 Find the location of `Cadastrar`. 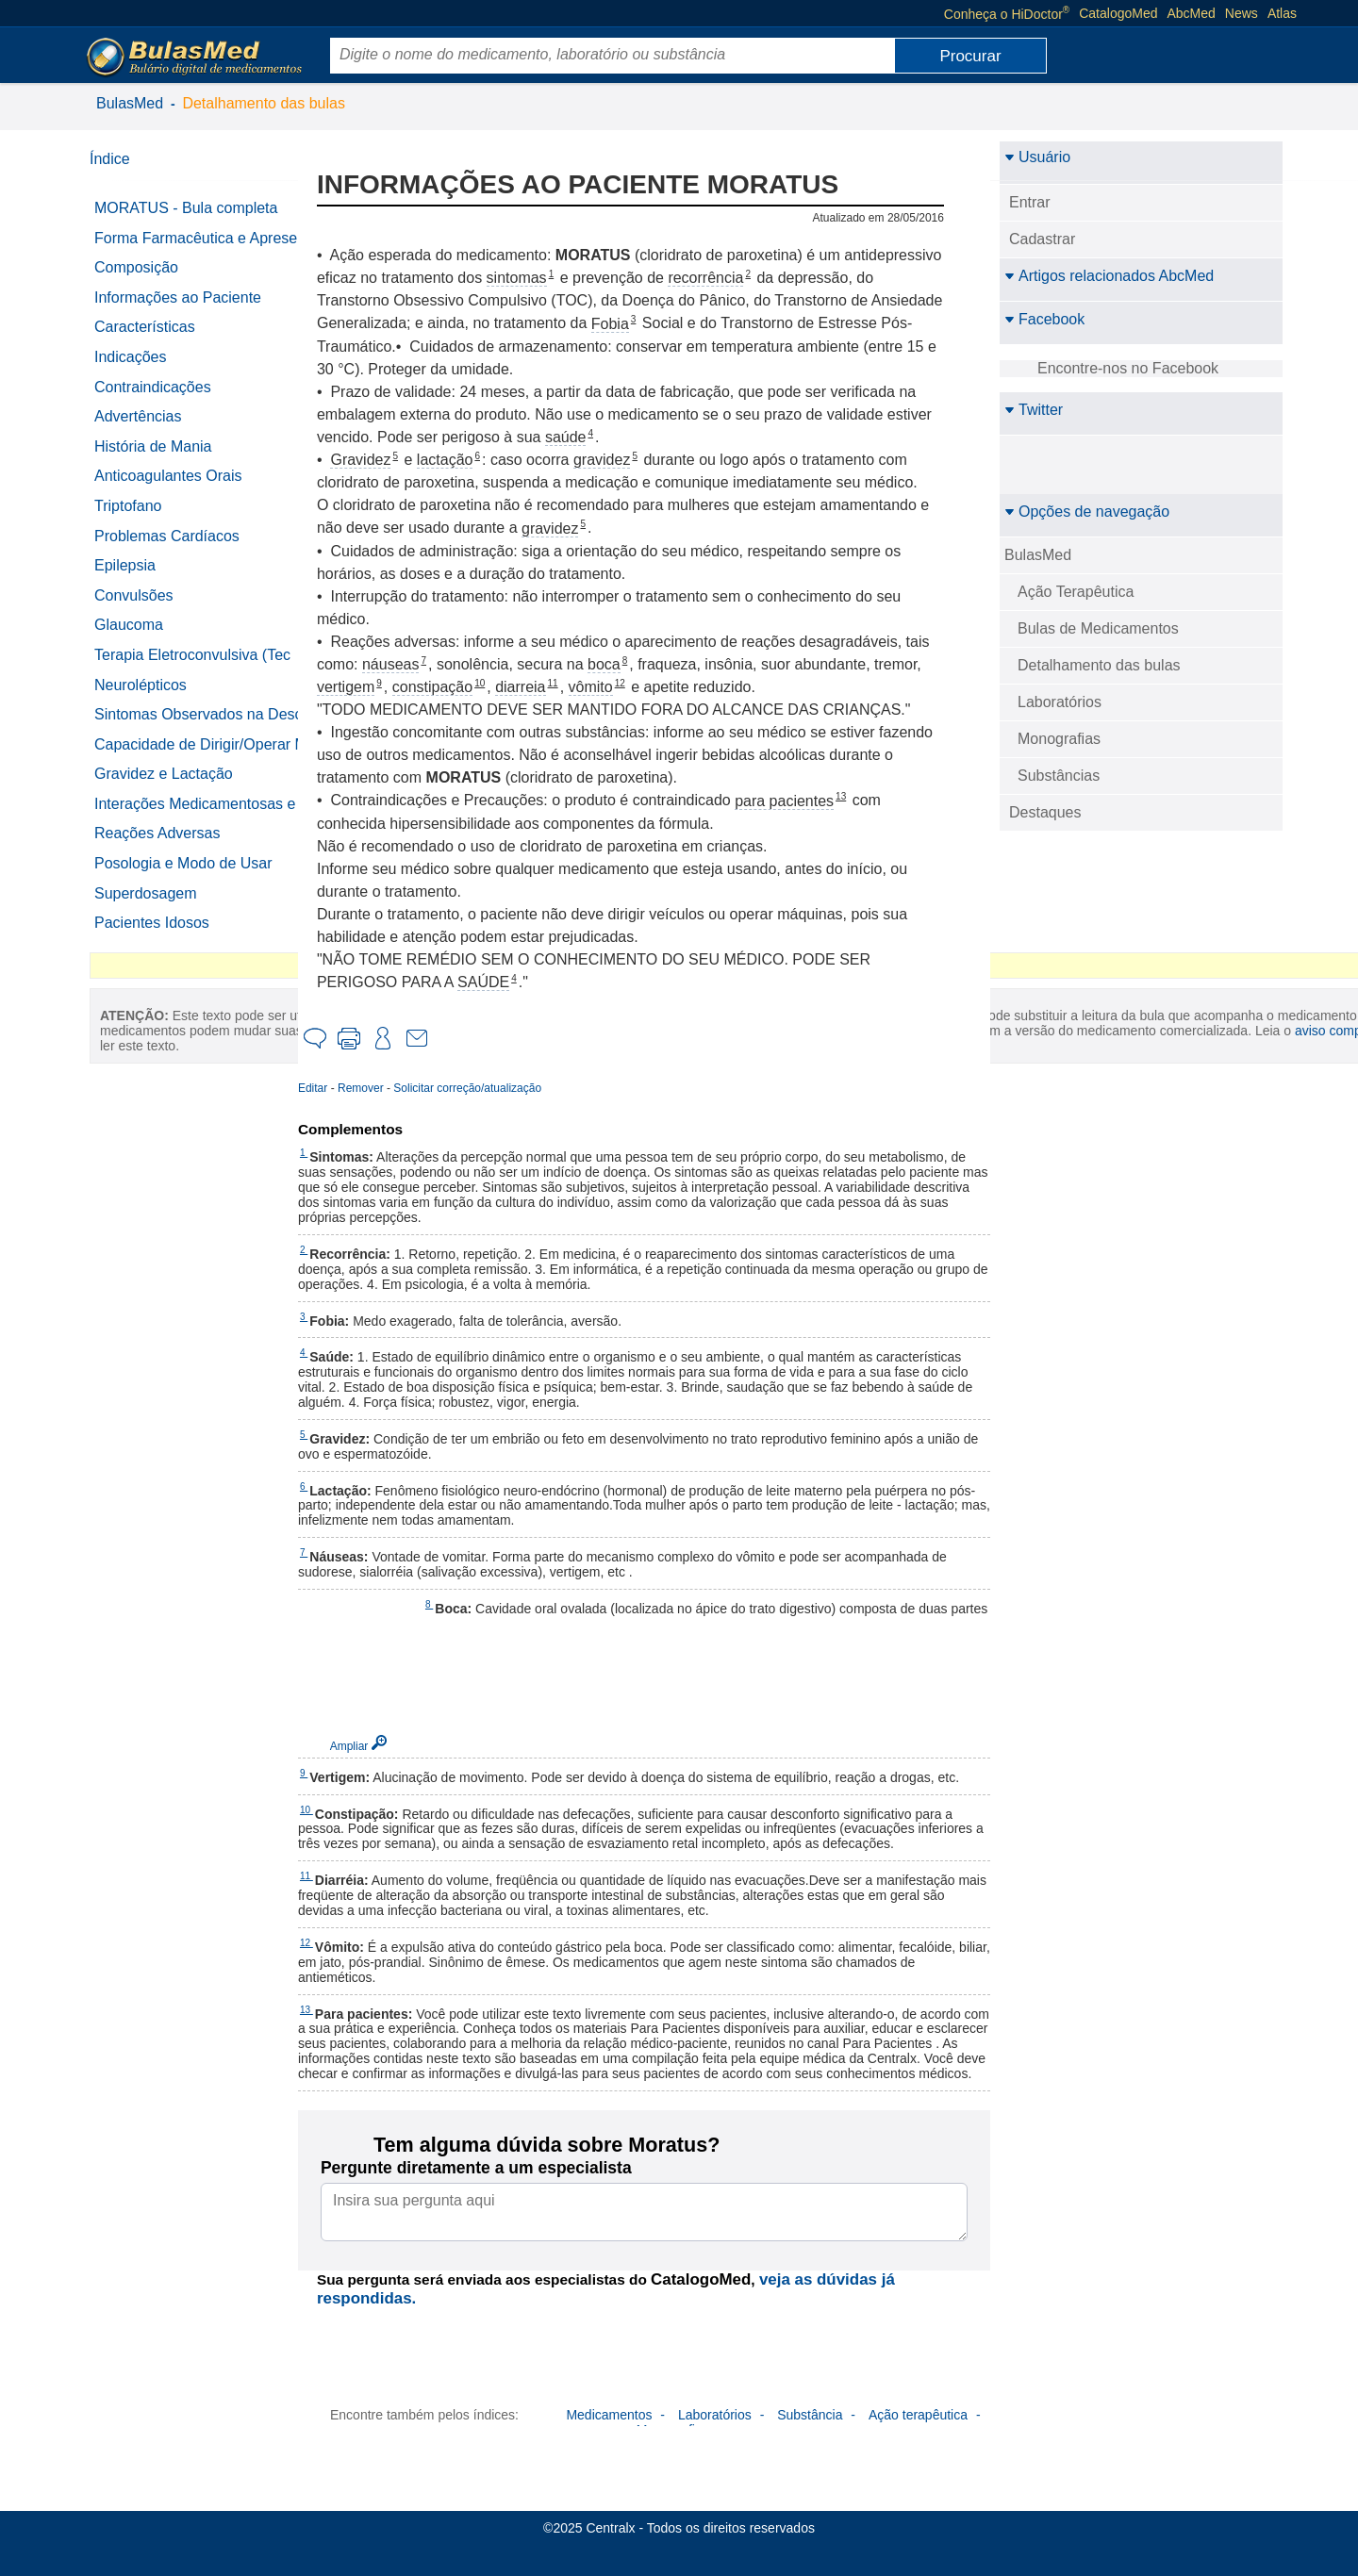

Cadastrar is located at coordinates (1042, 239).